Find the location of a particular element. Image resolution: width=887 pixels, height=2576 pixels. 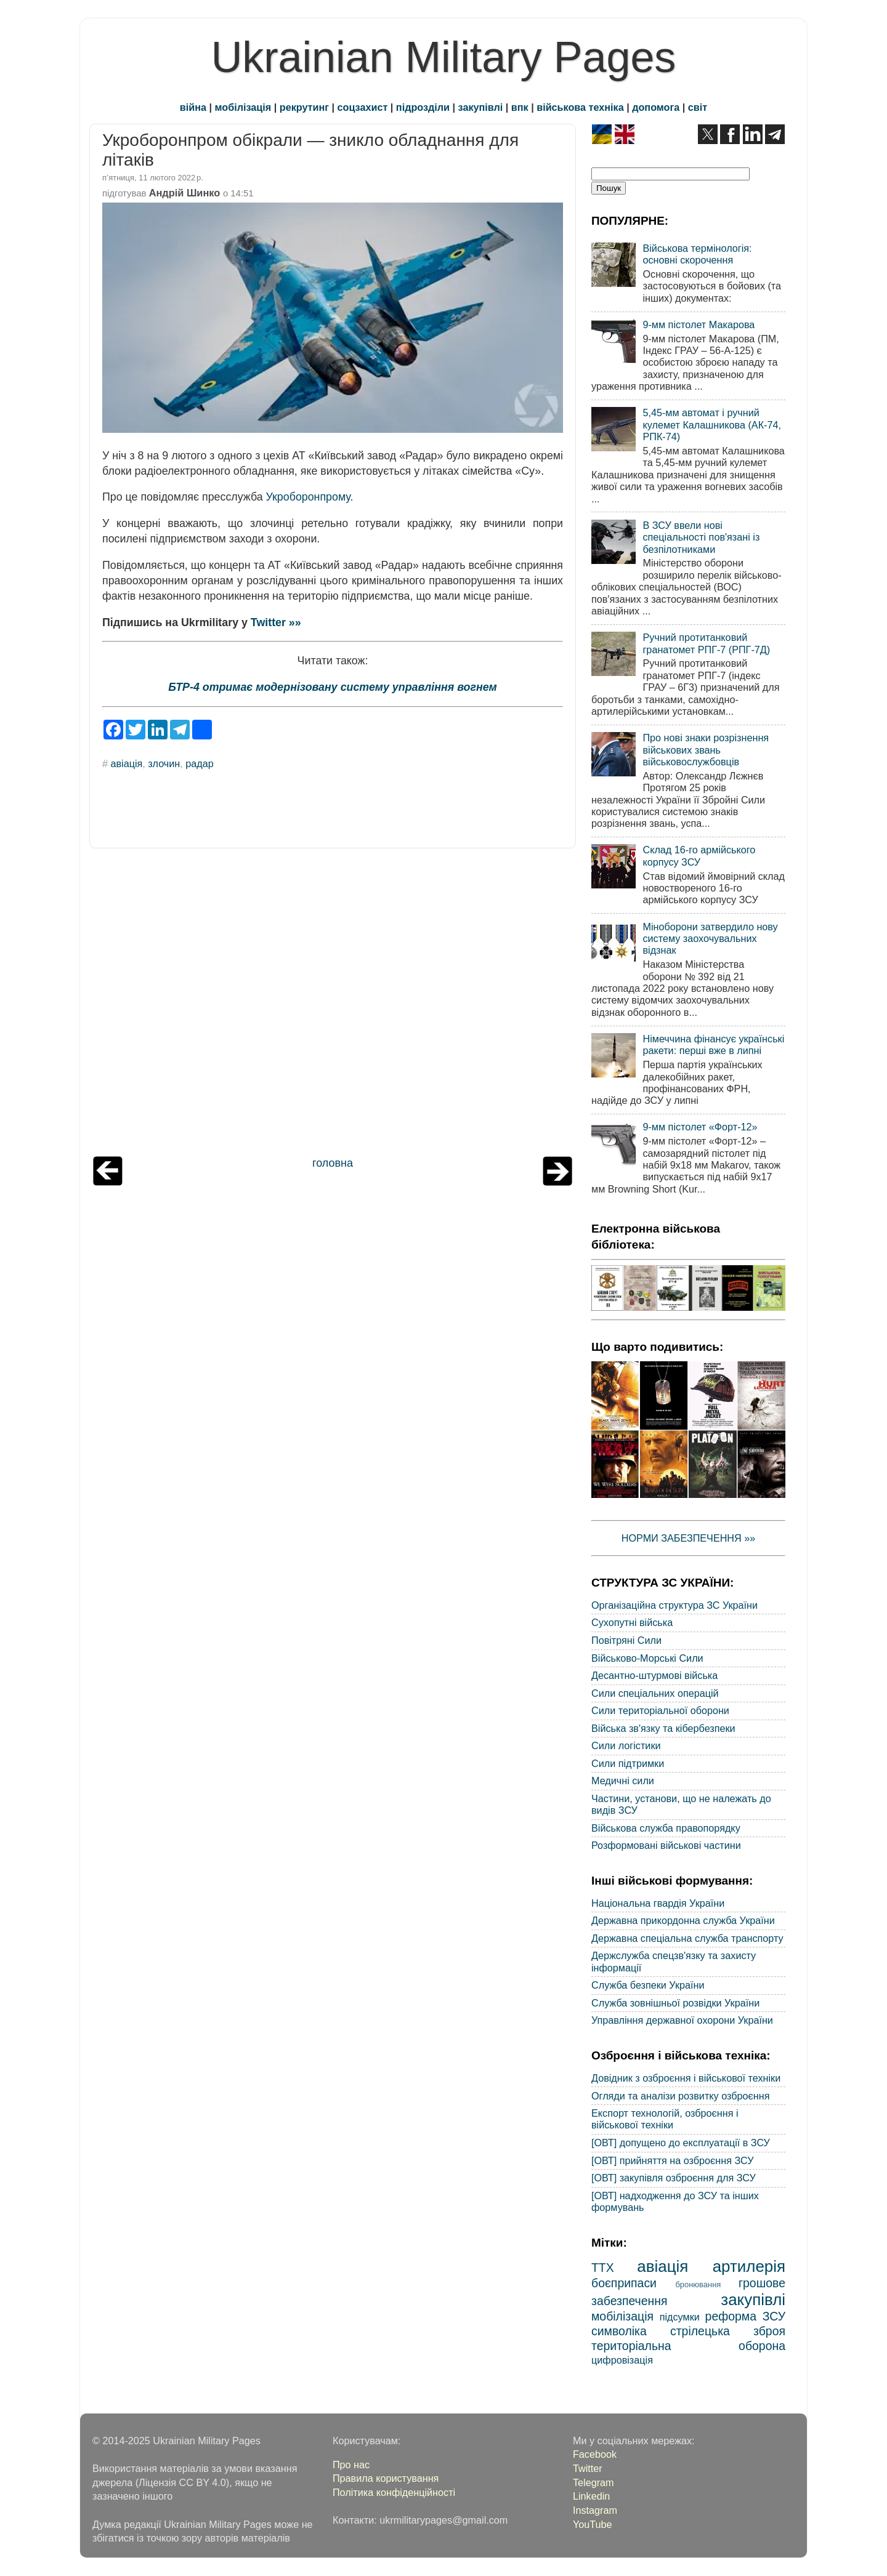

[ОВТ] прийняття на озброєння ЗСУ is located at coordinates (672, 2160).